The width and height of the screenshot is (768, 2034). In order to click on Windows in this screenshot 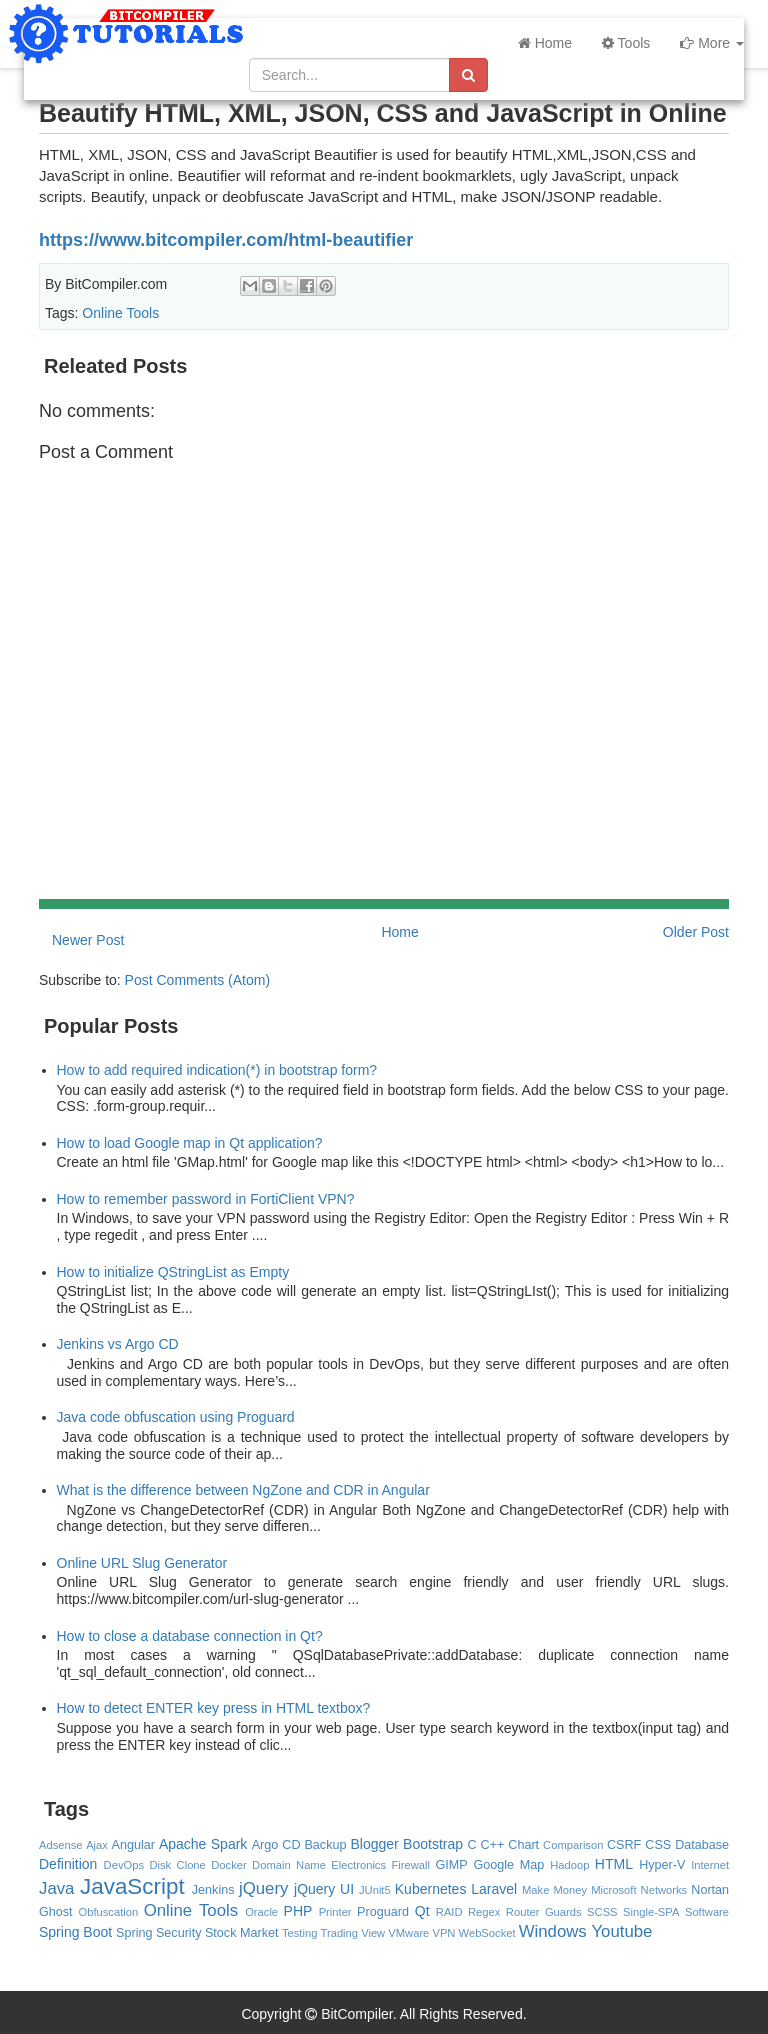, I will do `click(553, 1931)`.